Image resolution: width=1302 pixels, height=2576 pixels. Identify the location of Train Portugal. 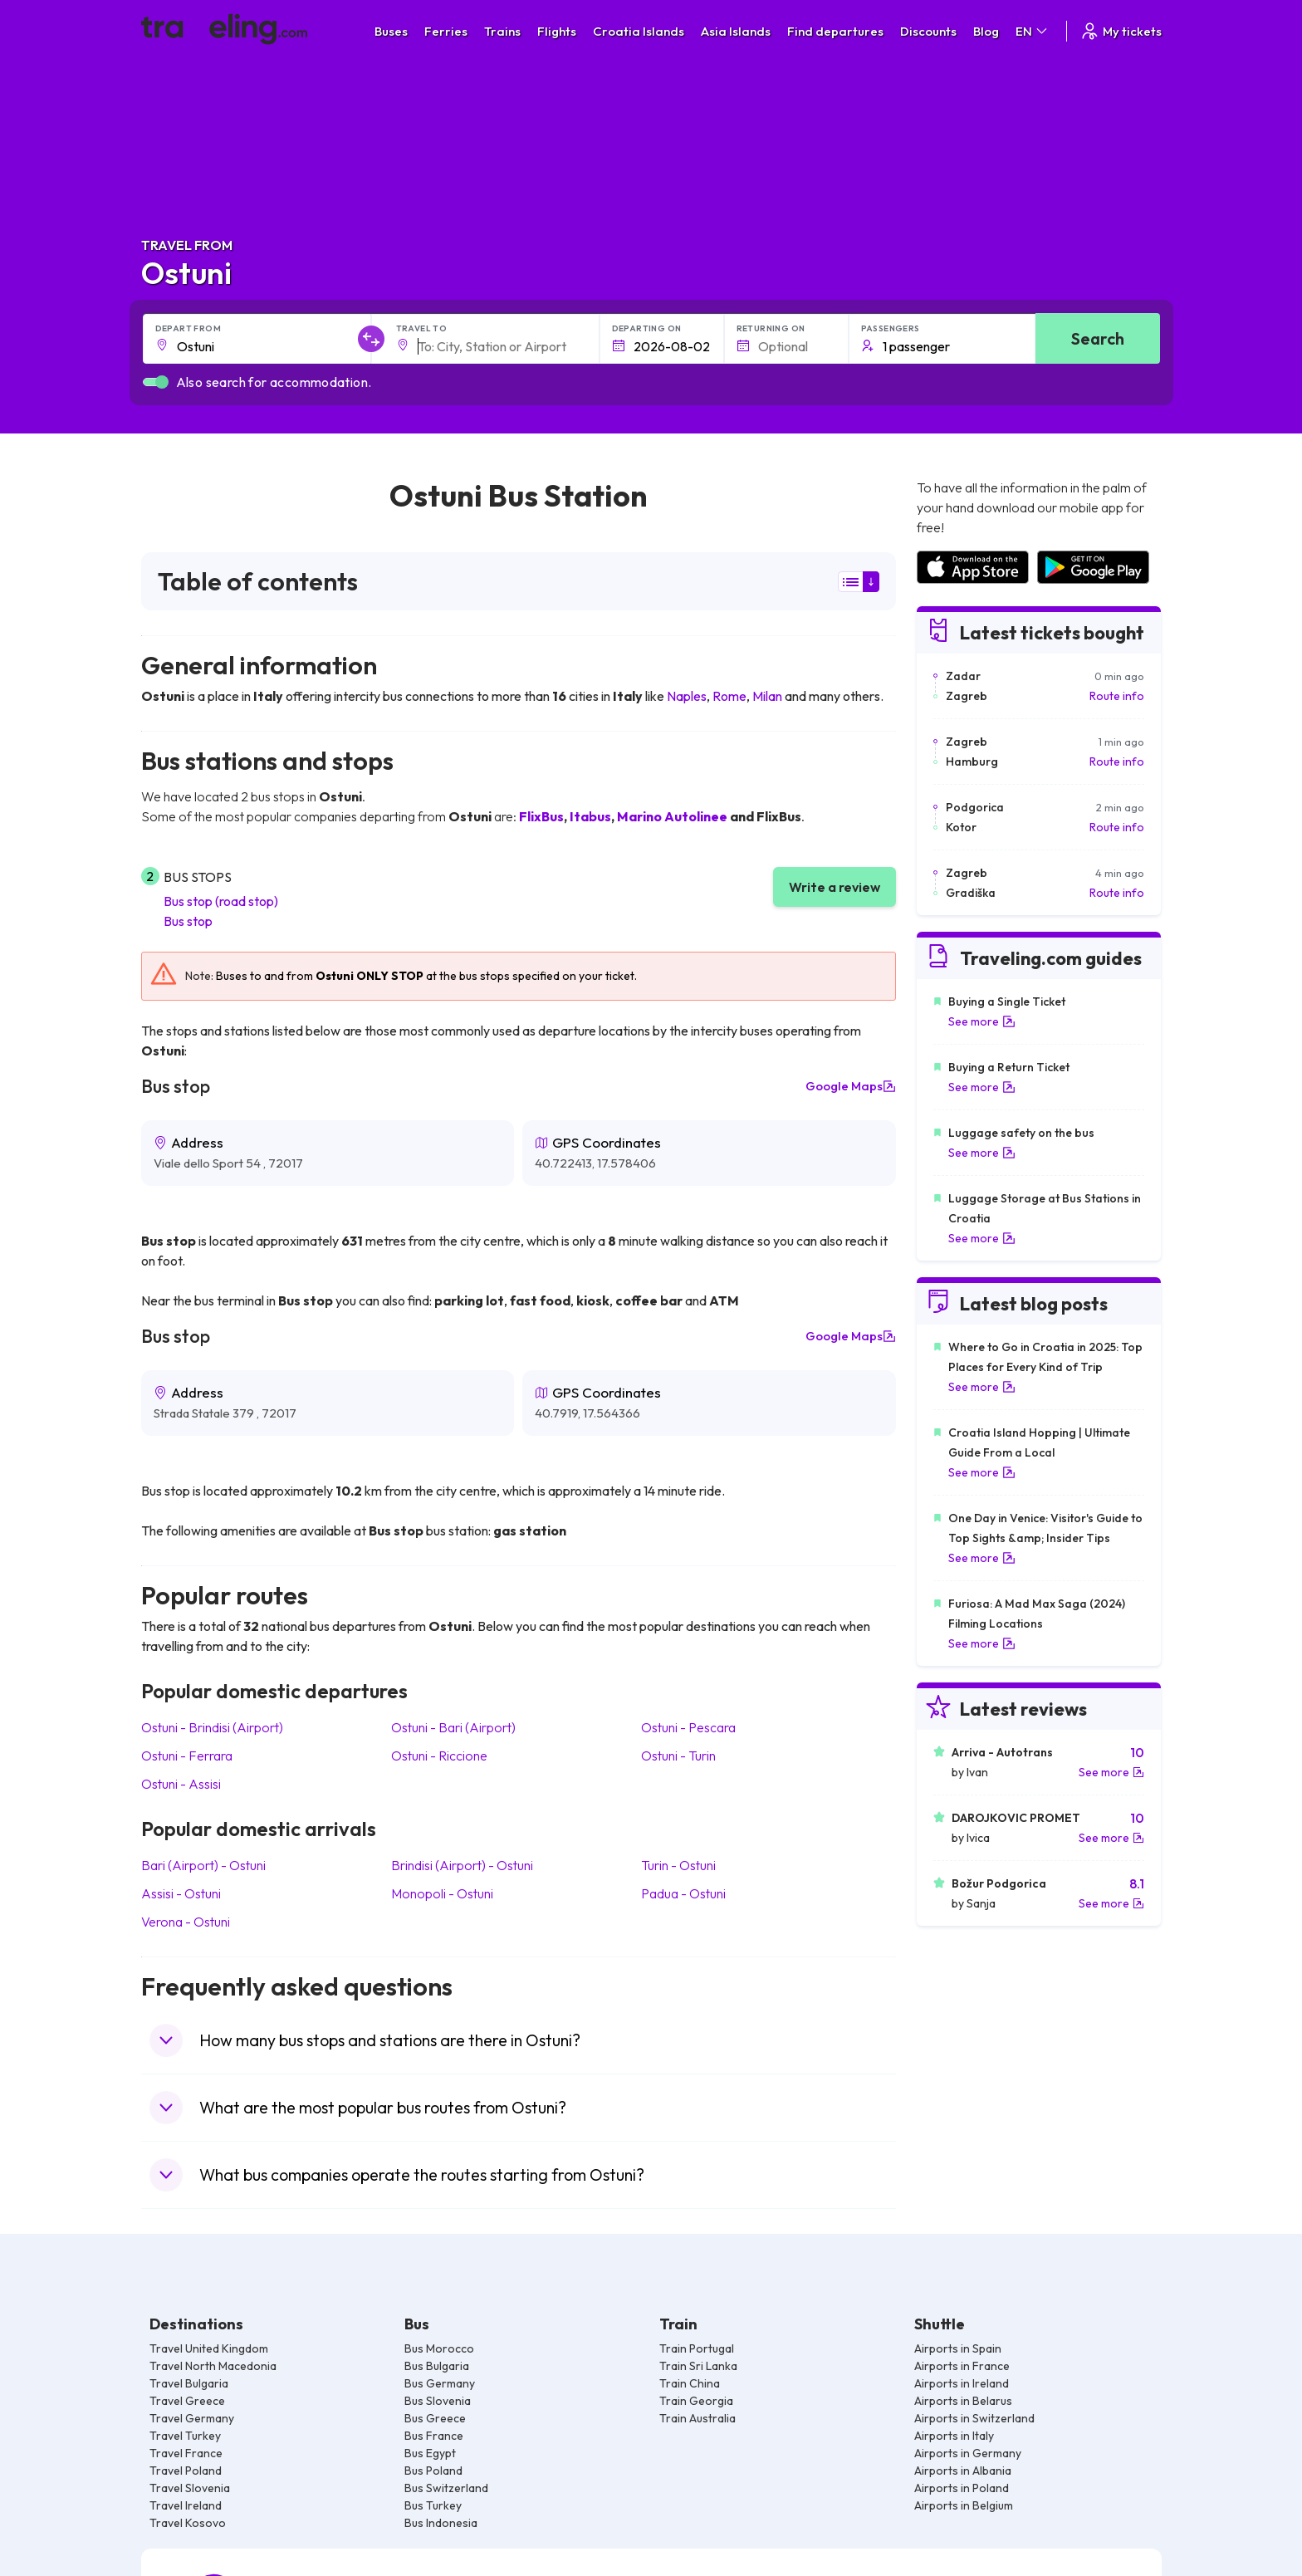
(696, 2348).